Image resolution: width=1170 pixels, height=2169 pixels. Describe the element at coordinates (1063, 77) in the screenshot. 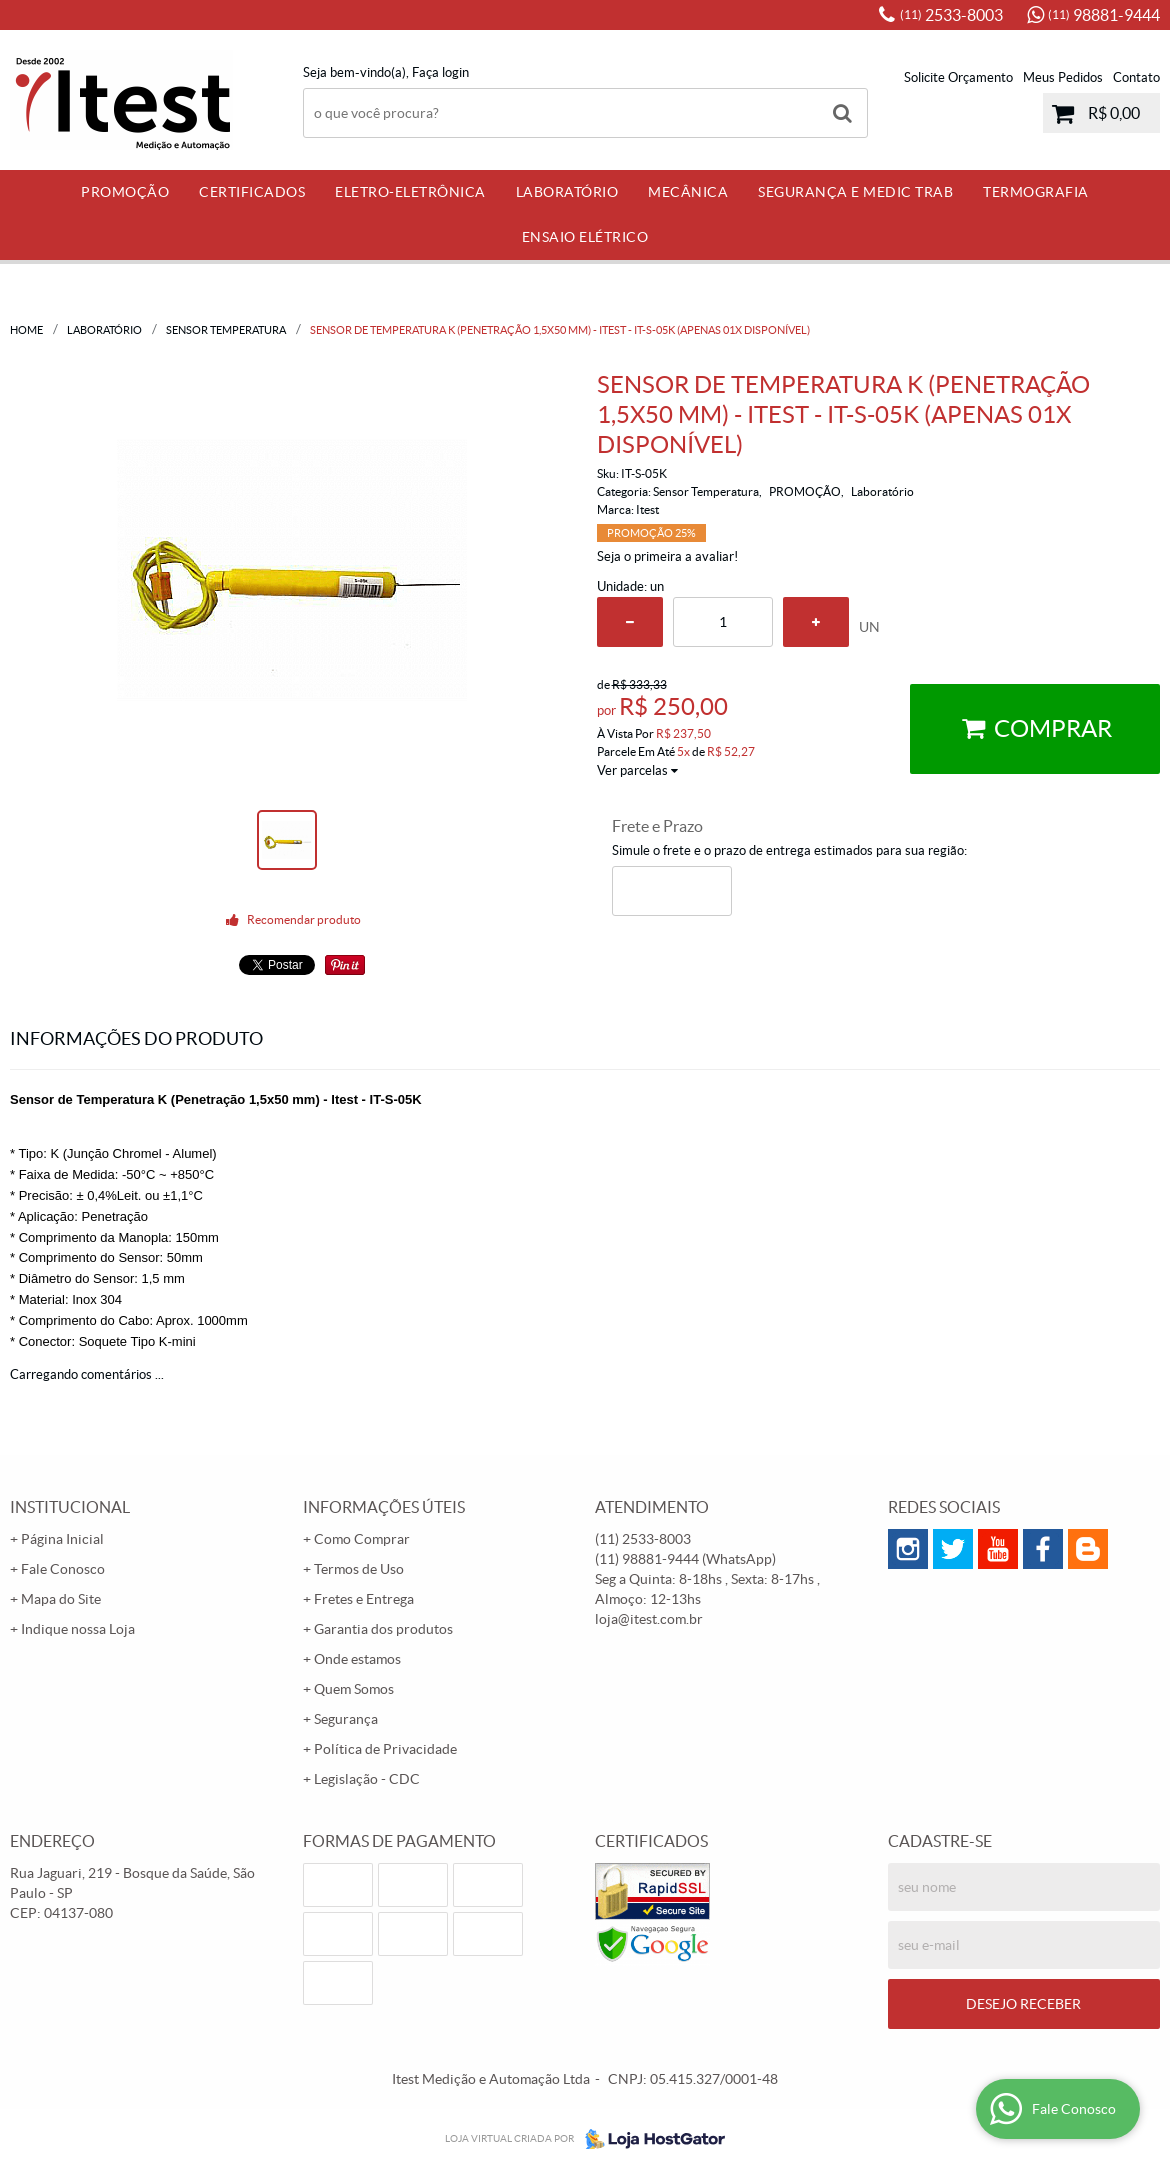

I see `Meus Pedidos` at that location.